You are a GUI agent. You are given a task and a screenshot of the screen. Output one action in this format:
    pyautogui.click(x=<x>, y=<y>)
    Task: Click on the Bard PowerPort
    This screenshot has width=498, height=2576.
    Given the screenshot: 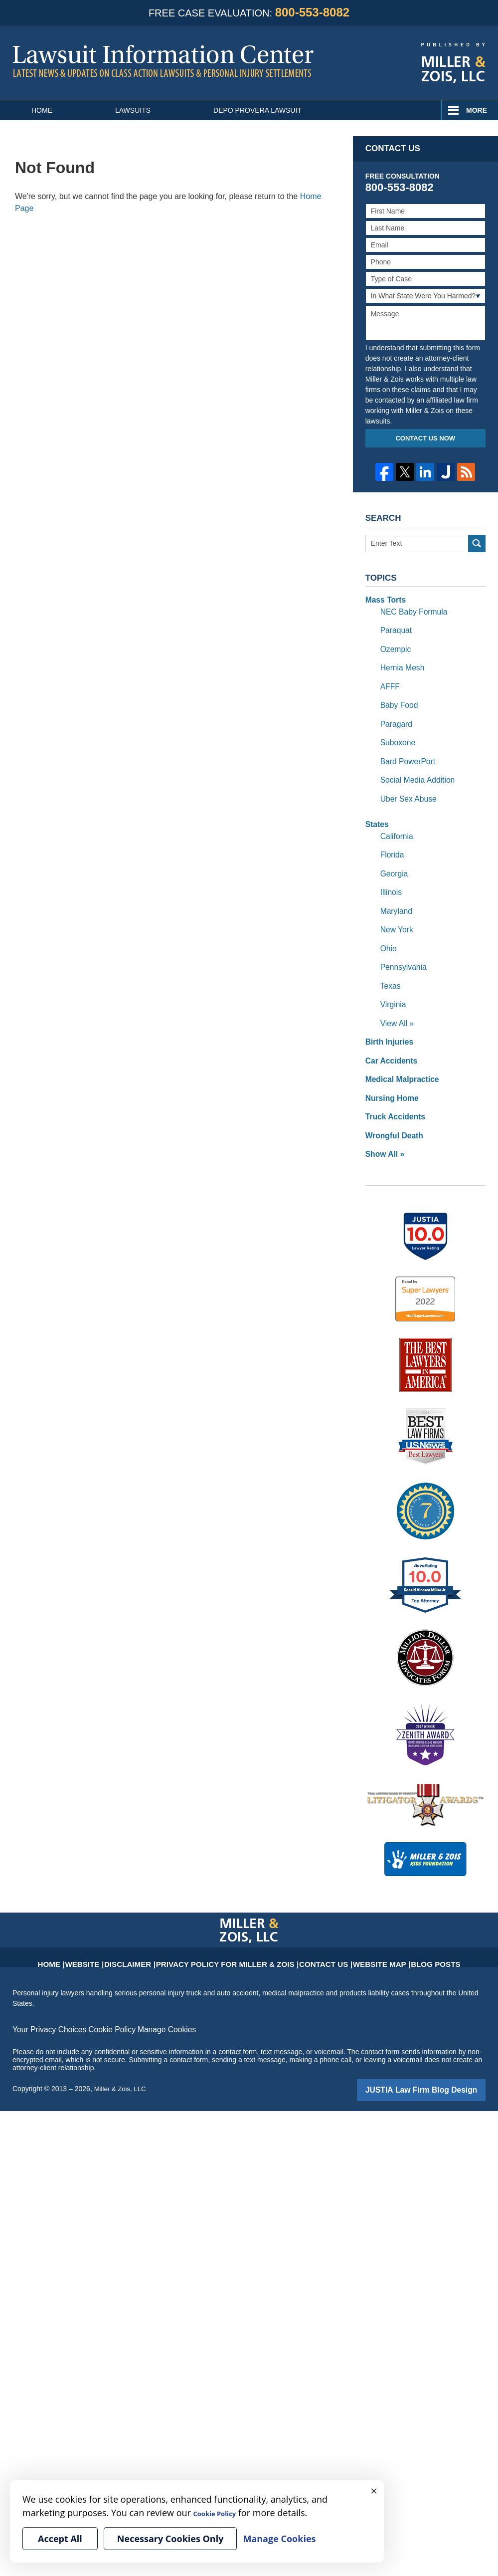 What is the action you would take?
    pyautogui.click(x=405, y=749)
    